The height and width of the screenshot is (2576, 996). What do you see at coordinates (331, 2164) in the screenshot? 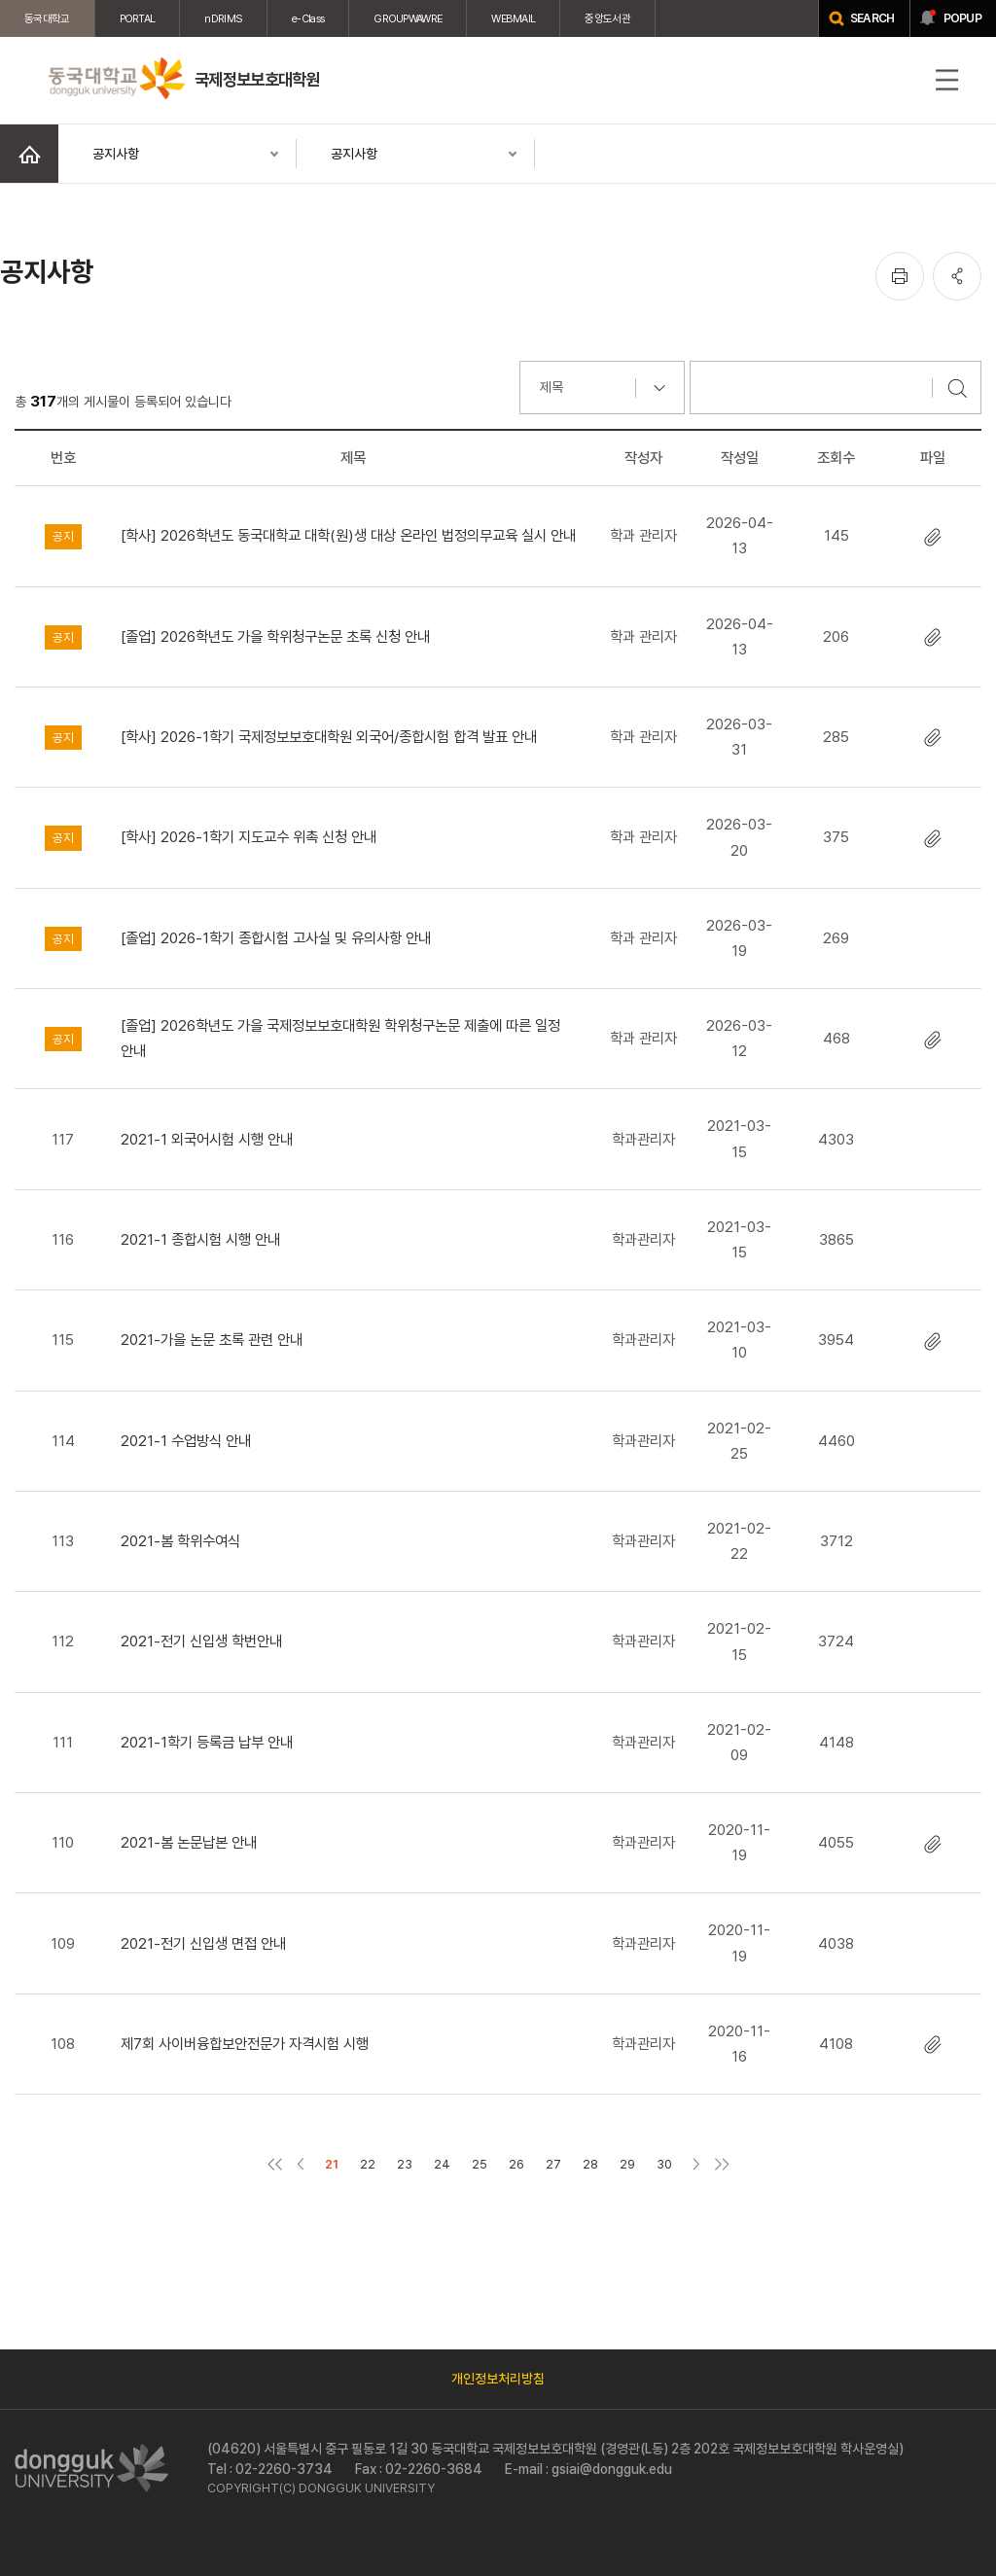
I see `21` at bounding box center [331, 2164].